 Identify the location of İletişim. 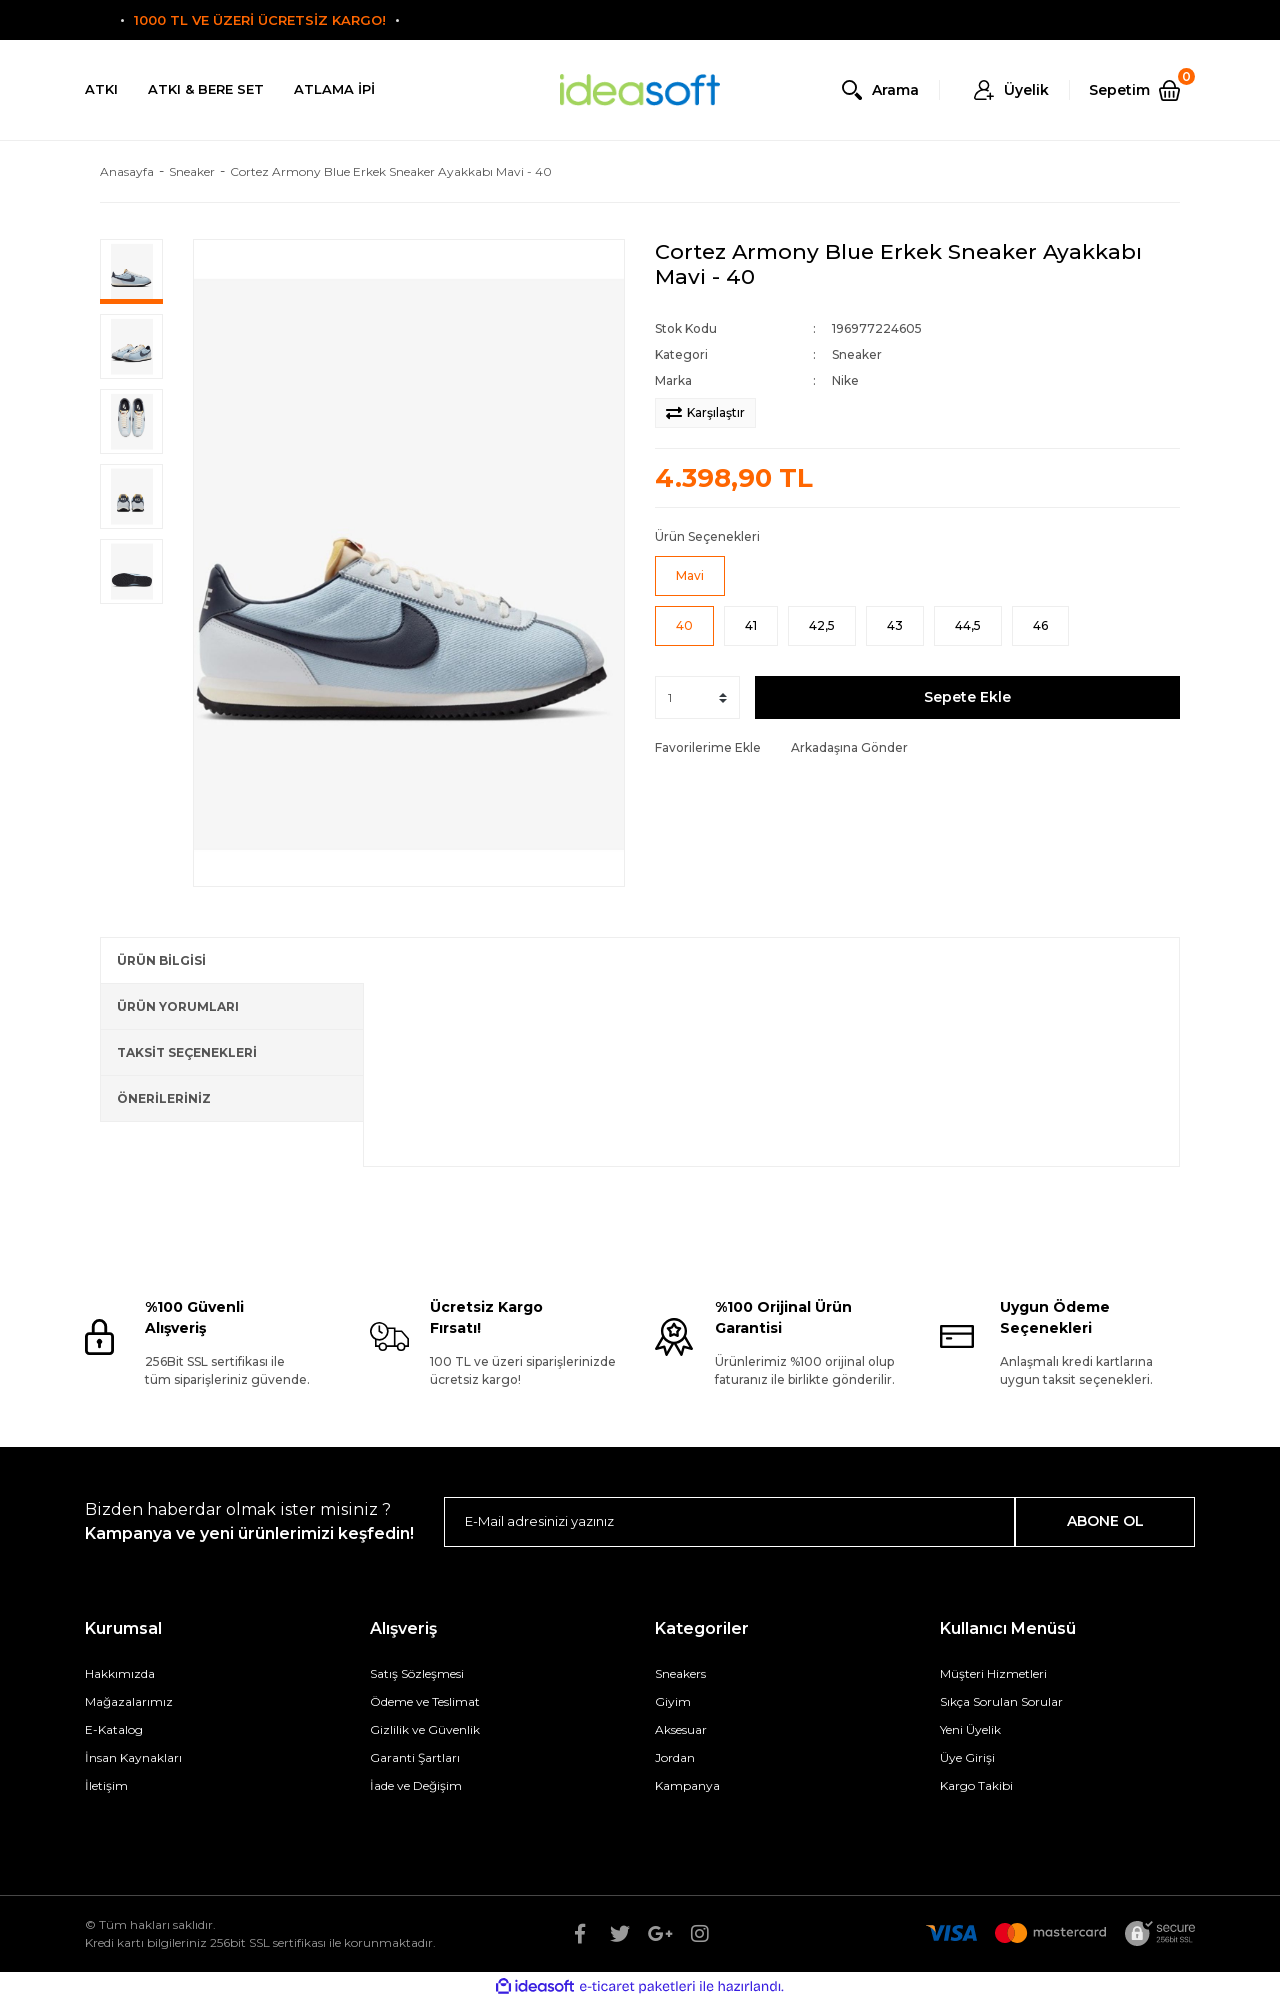
(106, 1785).